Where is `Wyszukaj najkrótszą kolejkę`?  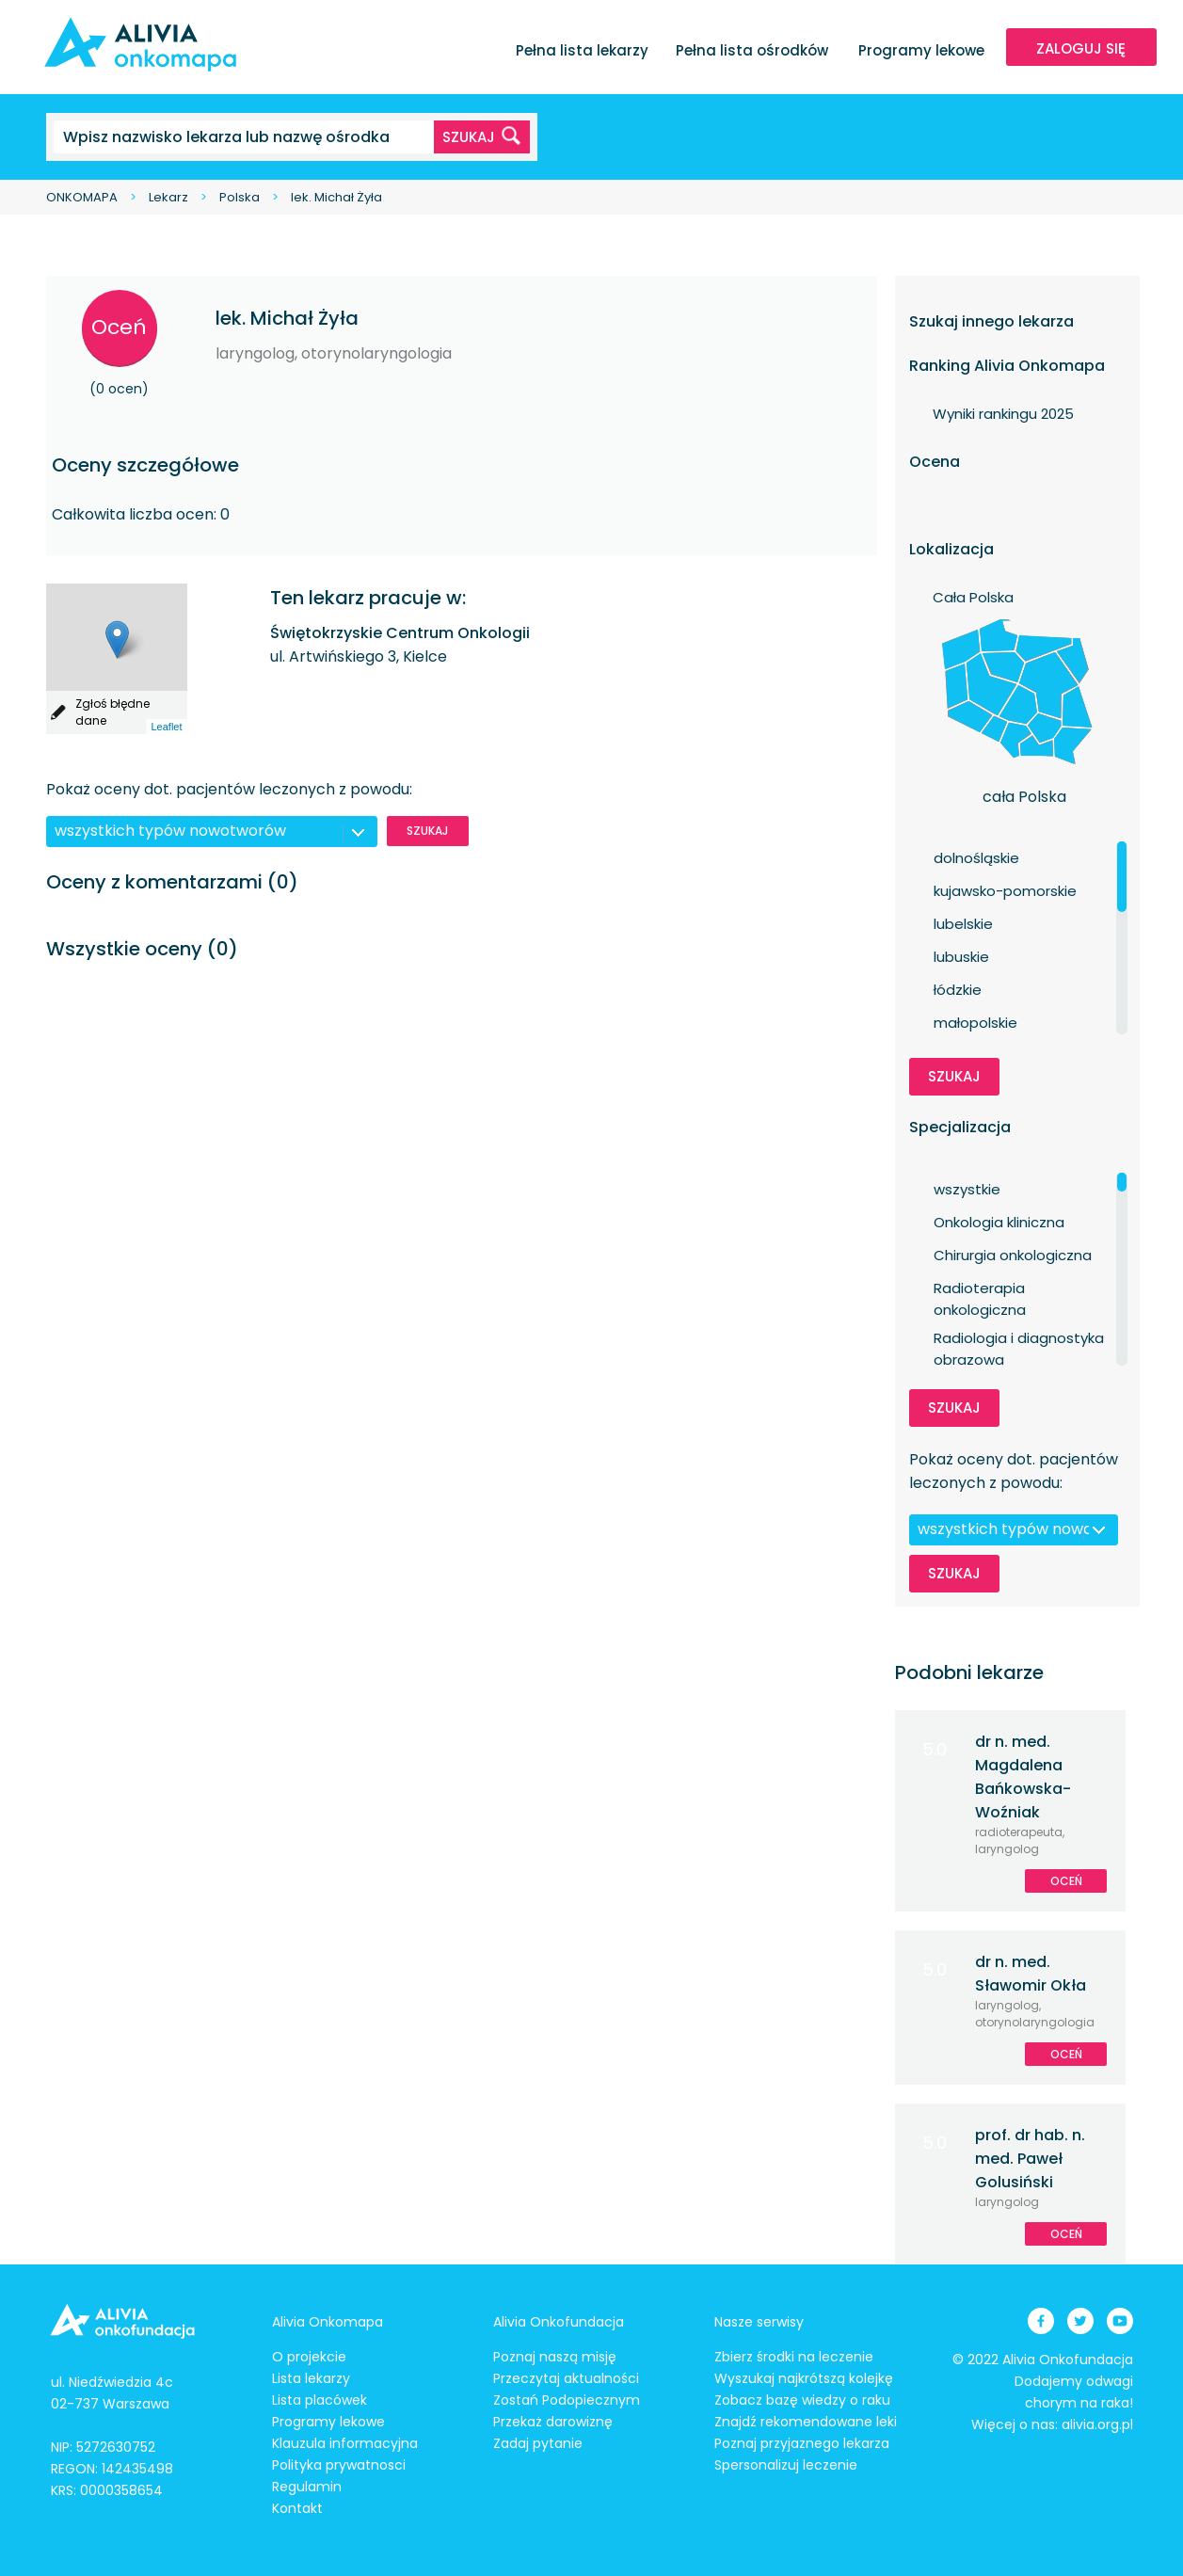 Wyszukaj najkrótszą kolejkę is located at coordinates (803, 2378).